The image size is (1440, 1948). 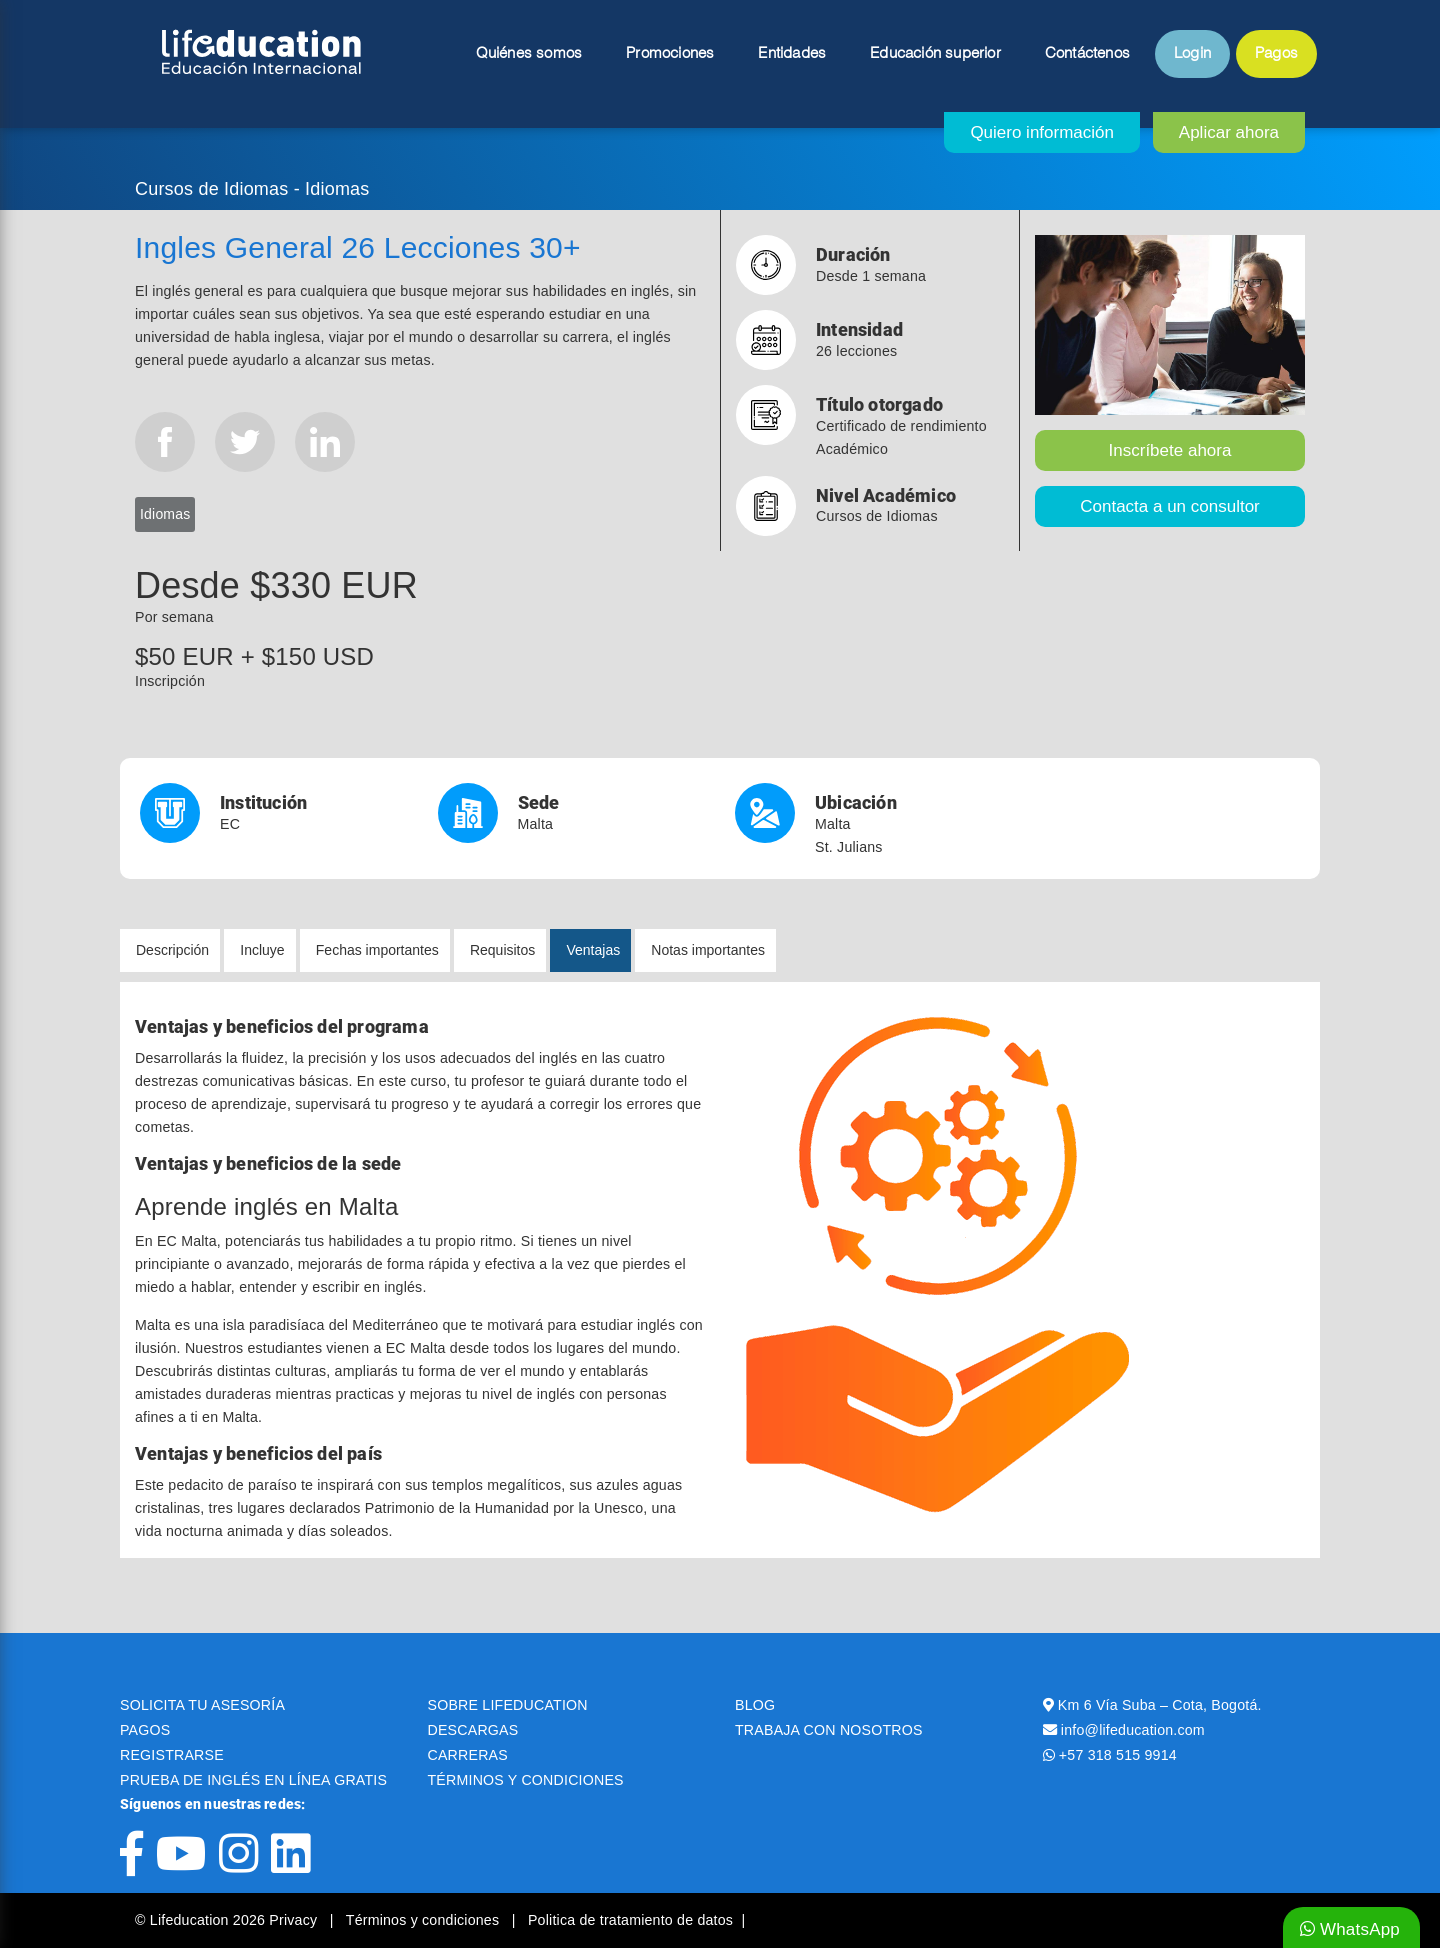 I want to click on © Lifeducation 2026 Privacy, so click(x=228, y=1920).